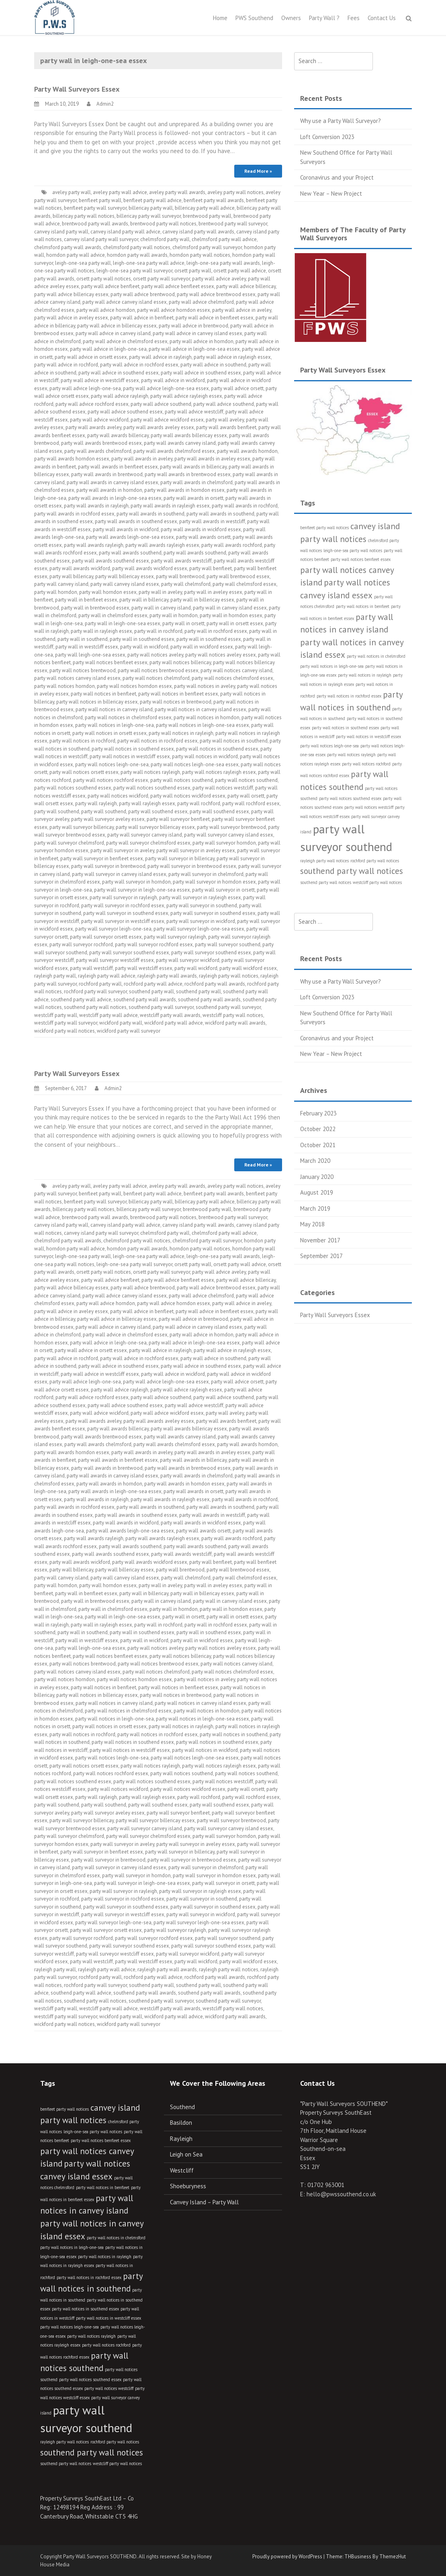  Describe the element at coordinates (134, 270) in the screenshot. I see `leigh-one-sea party wall surveyor` at that location.